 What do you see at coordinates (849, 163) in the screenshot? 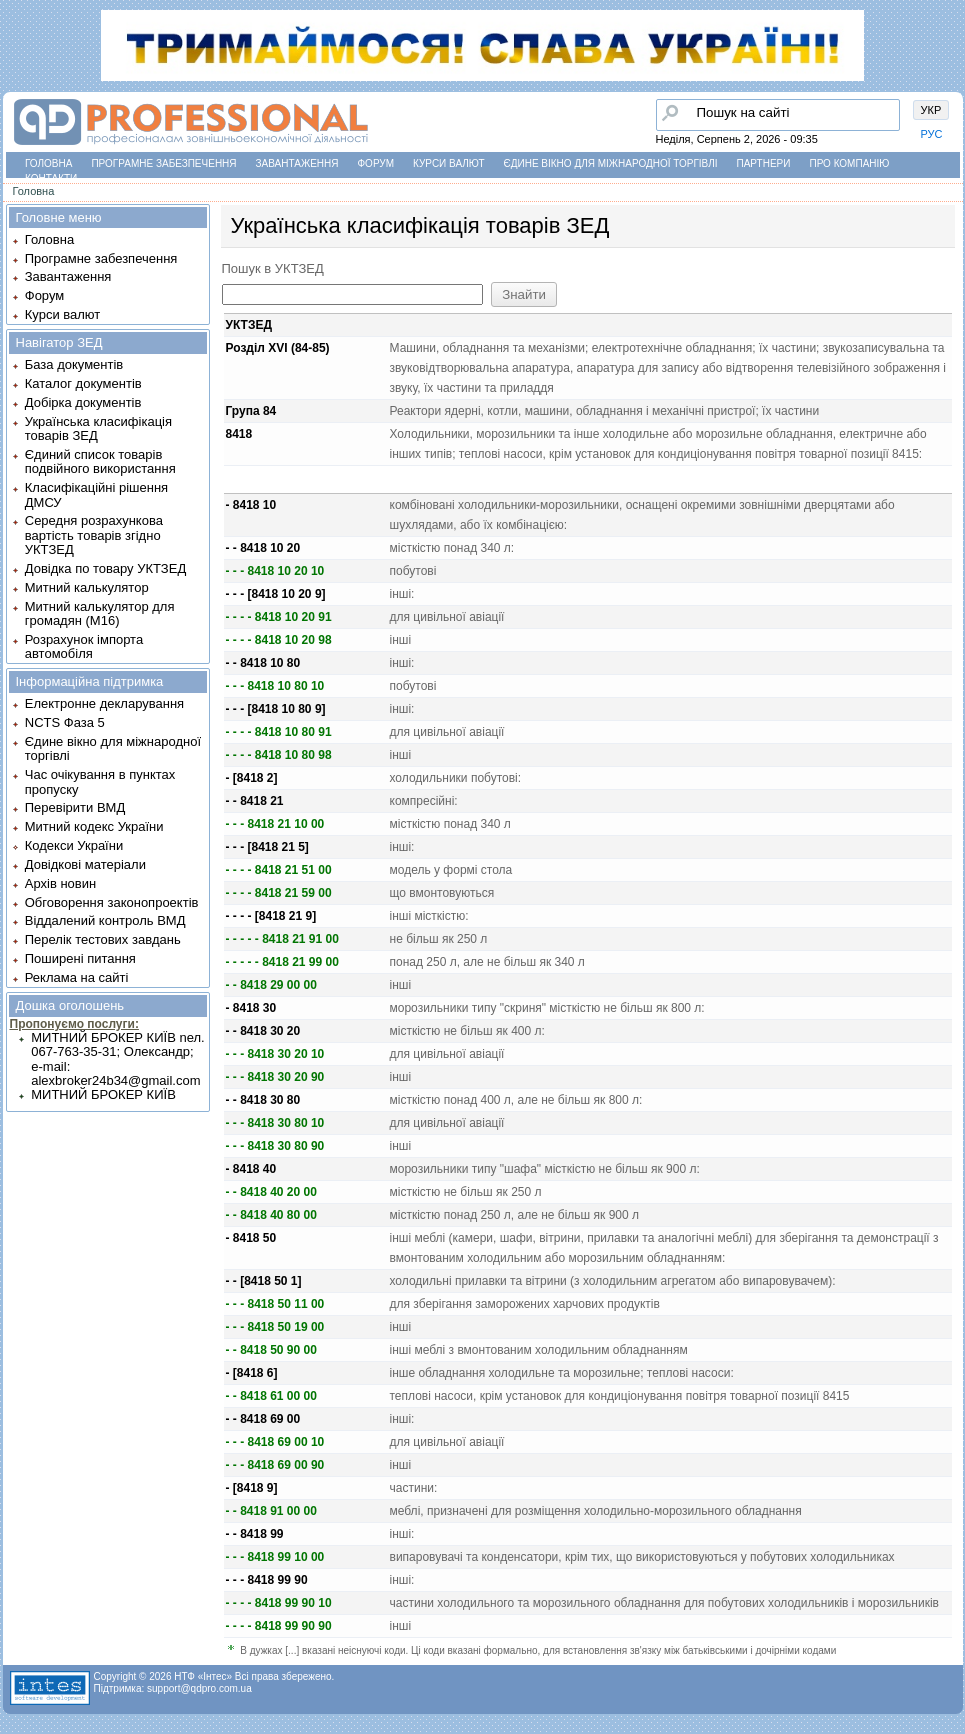
I see `Про компанію` at bounding box center [849, 163].